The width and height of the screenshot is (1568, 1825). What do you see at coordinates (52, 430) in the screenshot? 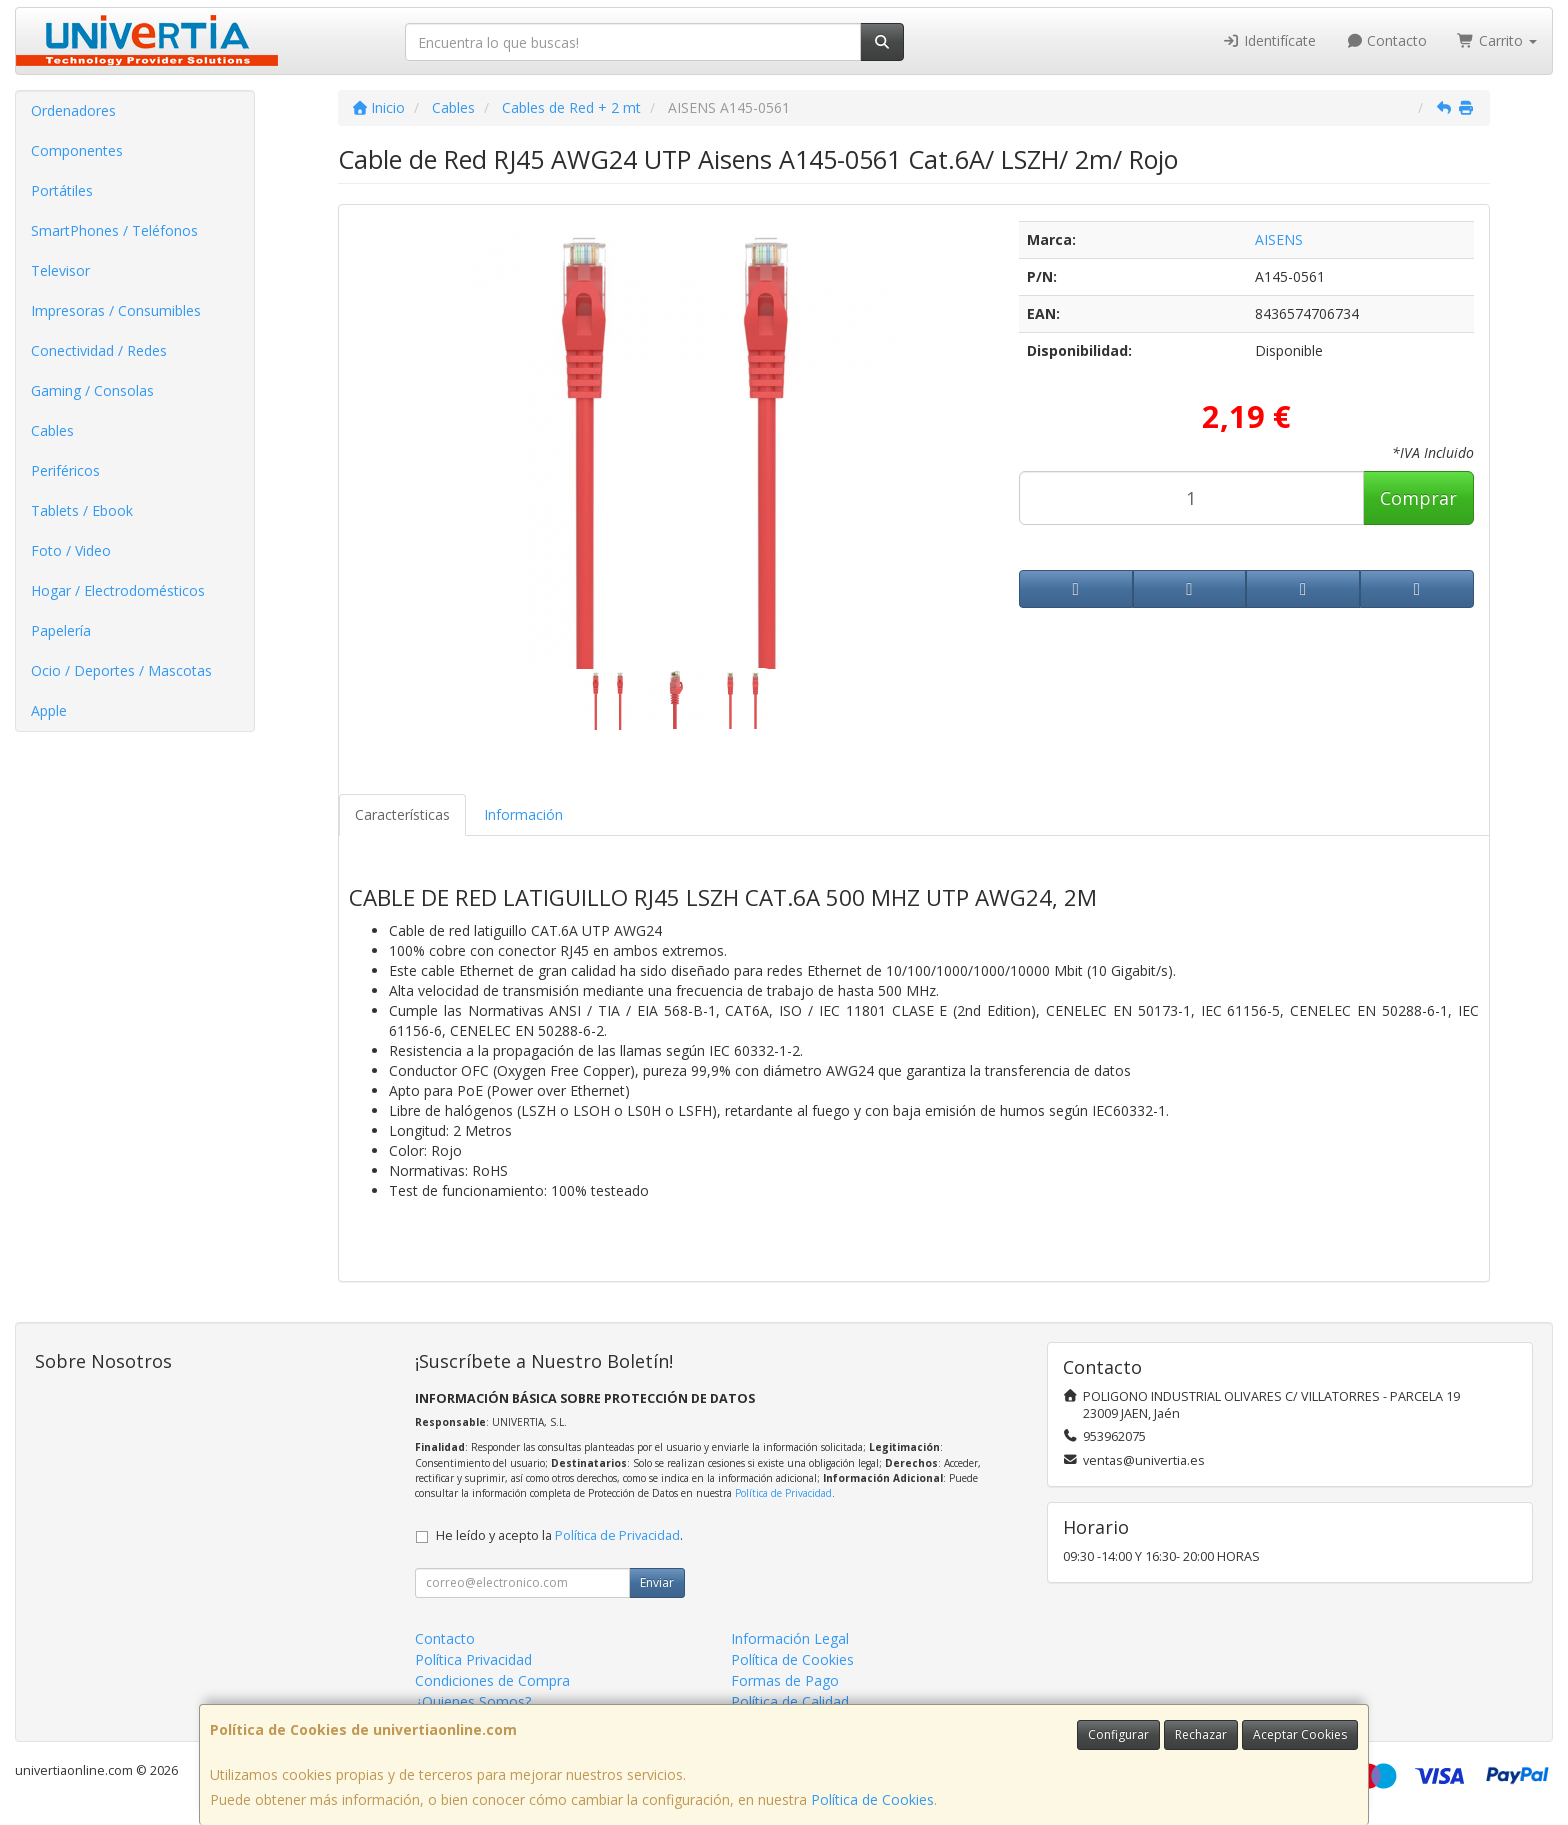
I see `Cables` at bounding box center [52, 430].